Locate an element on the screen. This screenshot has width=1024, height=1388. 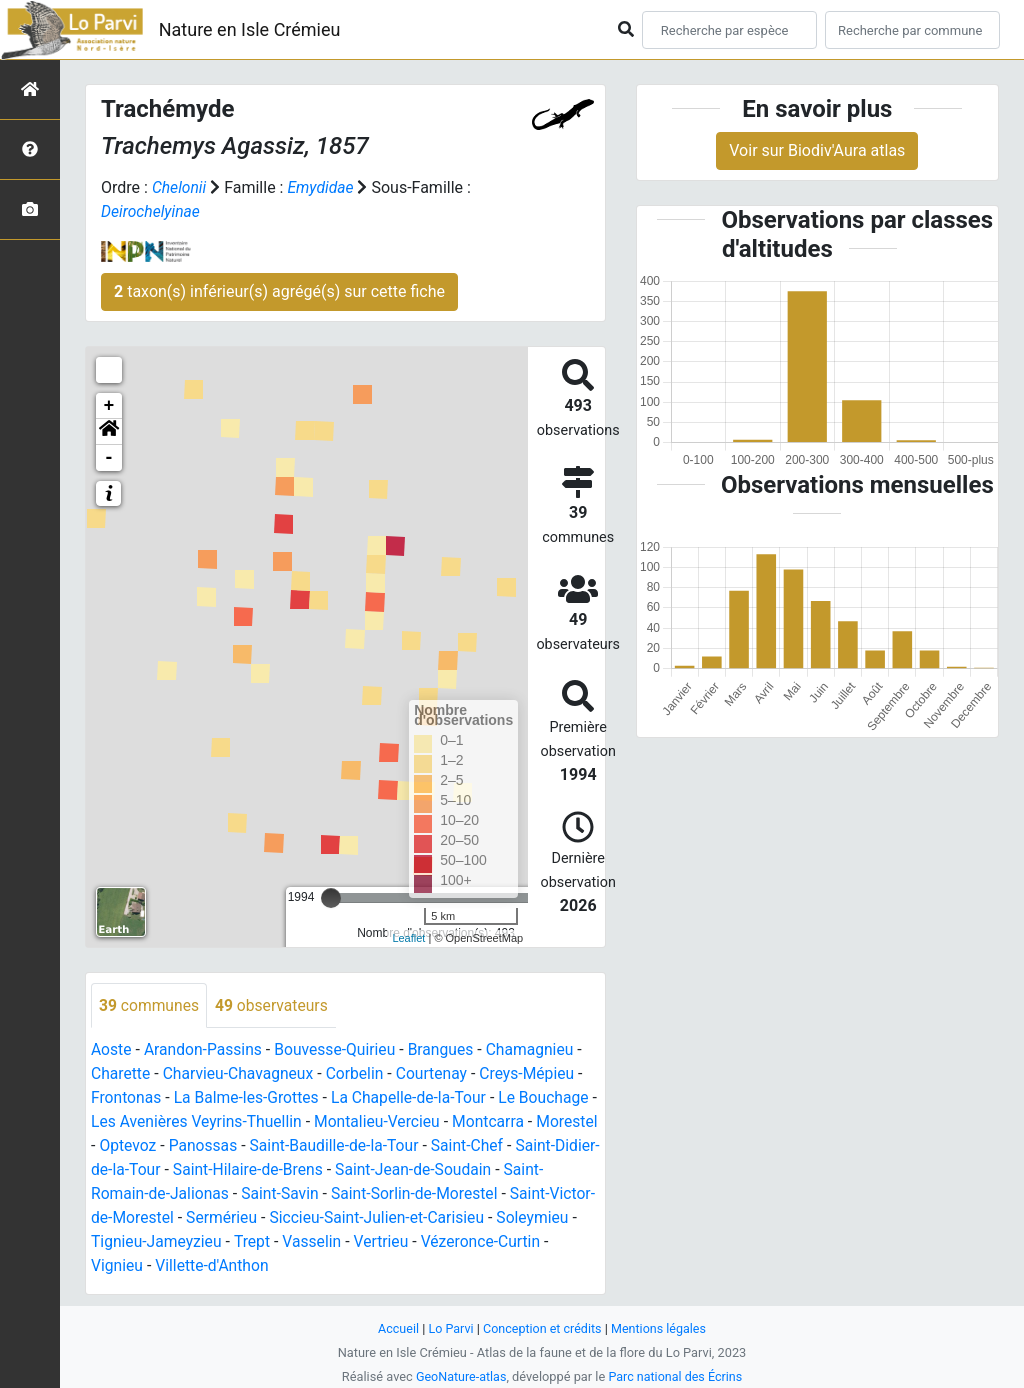
Arandon-Passins is located at coordinates (205, 1050).